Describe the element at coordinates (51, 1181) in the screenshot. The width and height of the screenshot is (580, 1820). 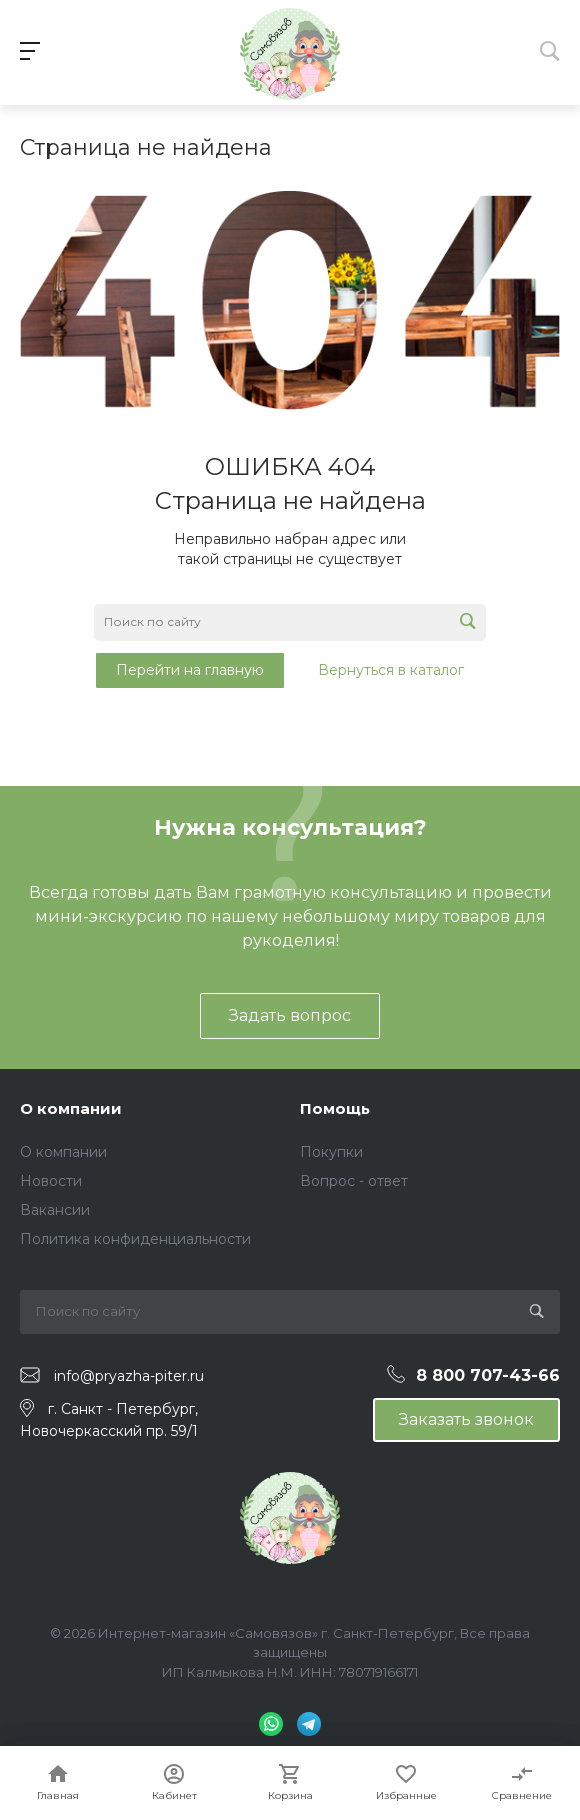
I see `Новости` at that location.